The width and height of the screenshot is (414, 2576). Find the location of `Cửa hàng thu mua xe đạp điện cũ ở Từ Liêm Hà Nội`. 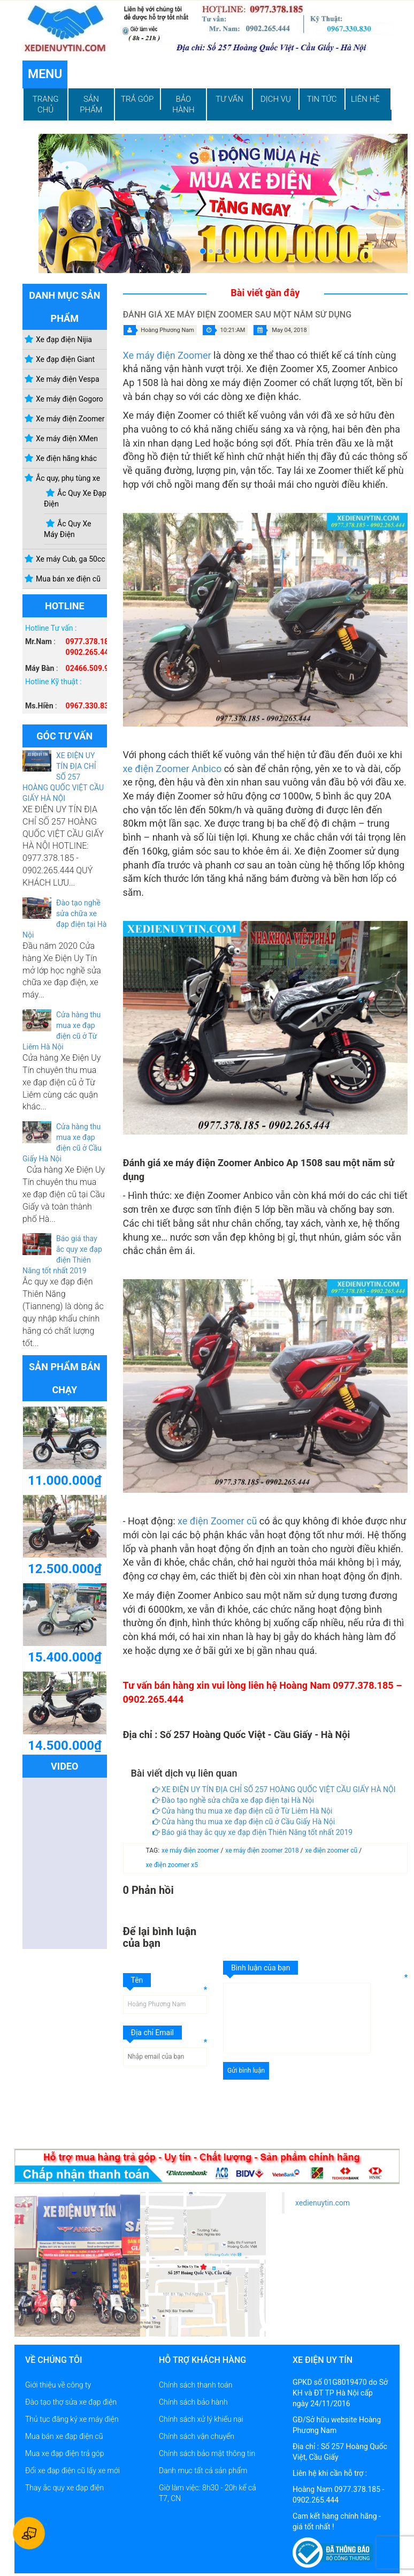

Cửa hàng thu mua xe đạp điện cũ ở Từ Liêm Hà Nội is located at coordinates (242, 1811).